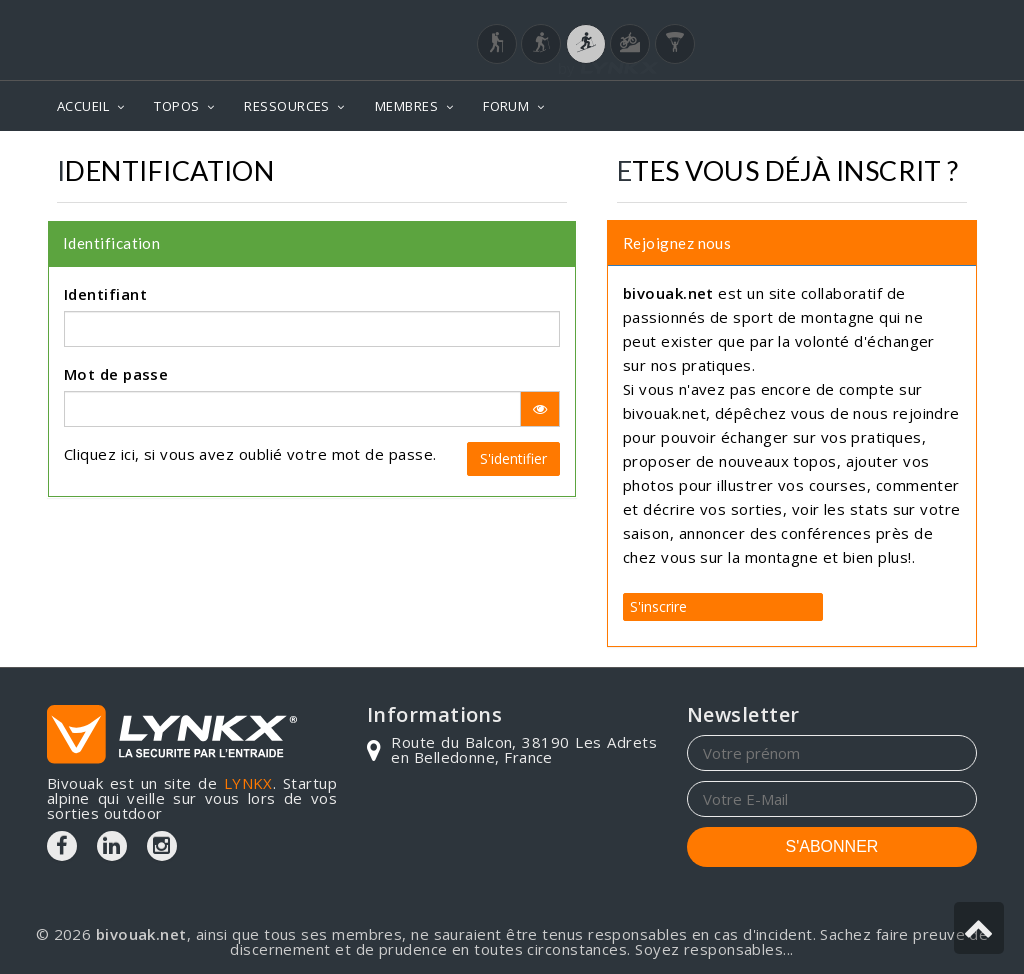 The height and width of the screenshot is (974, 1024). What do you see at coordinates (406, 106) in the screenshot?
I see `MEMBRES` at bounding box center [406, 106].